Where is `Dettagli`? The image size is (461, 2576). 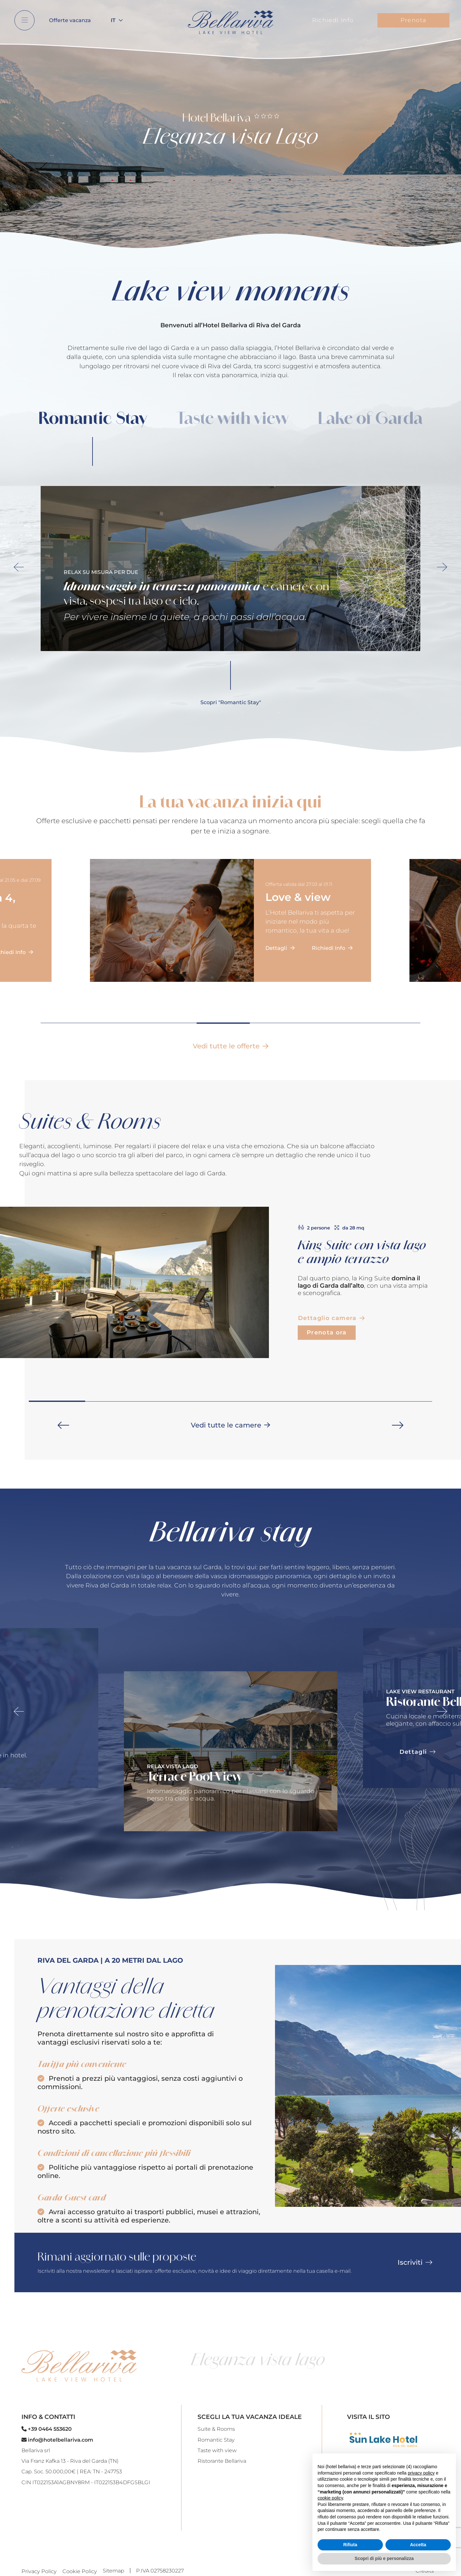
Dettagli is located at coordinates (280, 948).